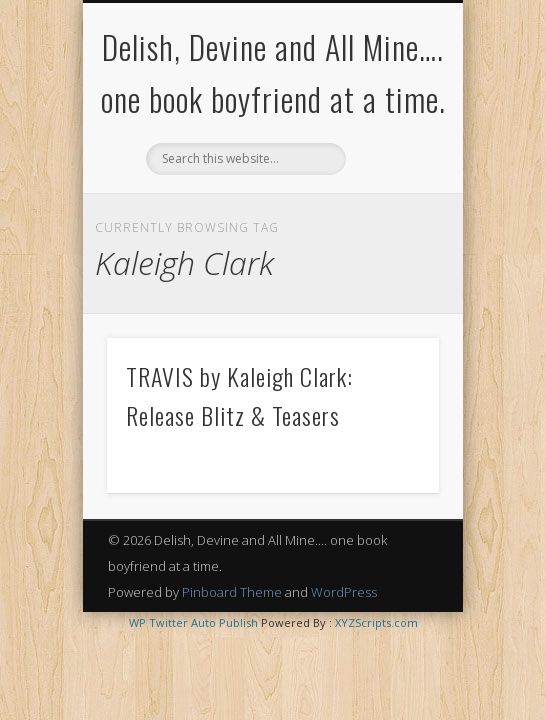 The height and width of the screenshot is (720, 546). What do you see at coordinates (390, 179) in the screenshot?
I see `Show Navigation` at bounding box center [390, 179].